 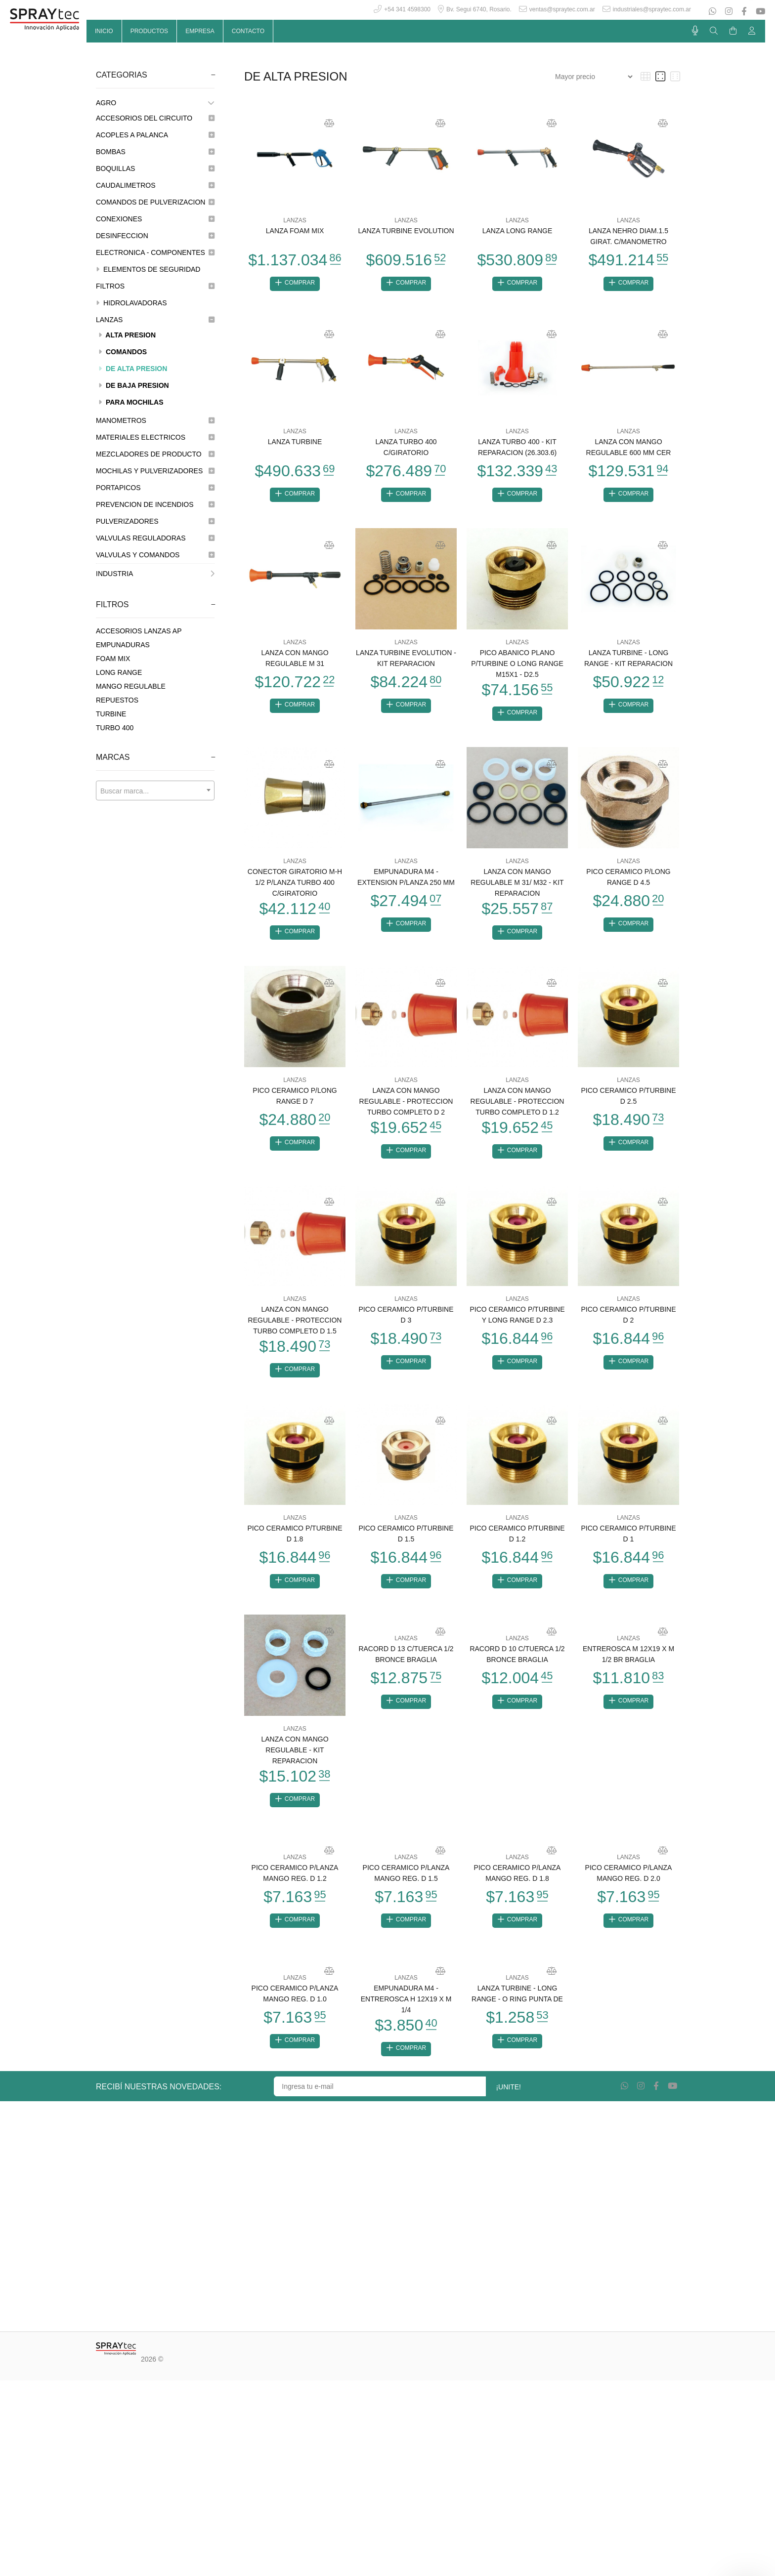 I want to click on [Youtube], so click(x=759, y=11).